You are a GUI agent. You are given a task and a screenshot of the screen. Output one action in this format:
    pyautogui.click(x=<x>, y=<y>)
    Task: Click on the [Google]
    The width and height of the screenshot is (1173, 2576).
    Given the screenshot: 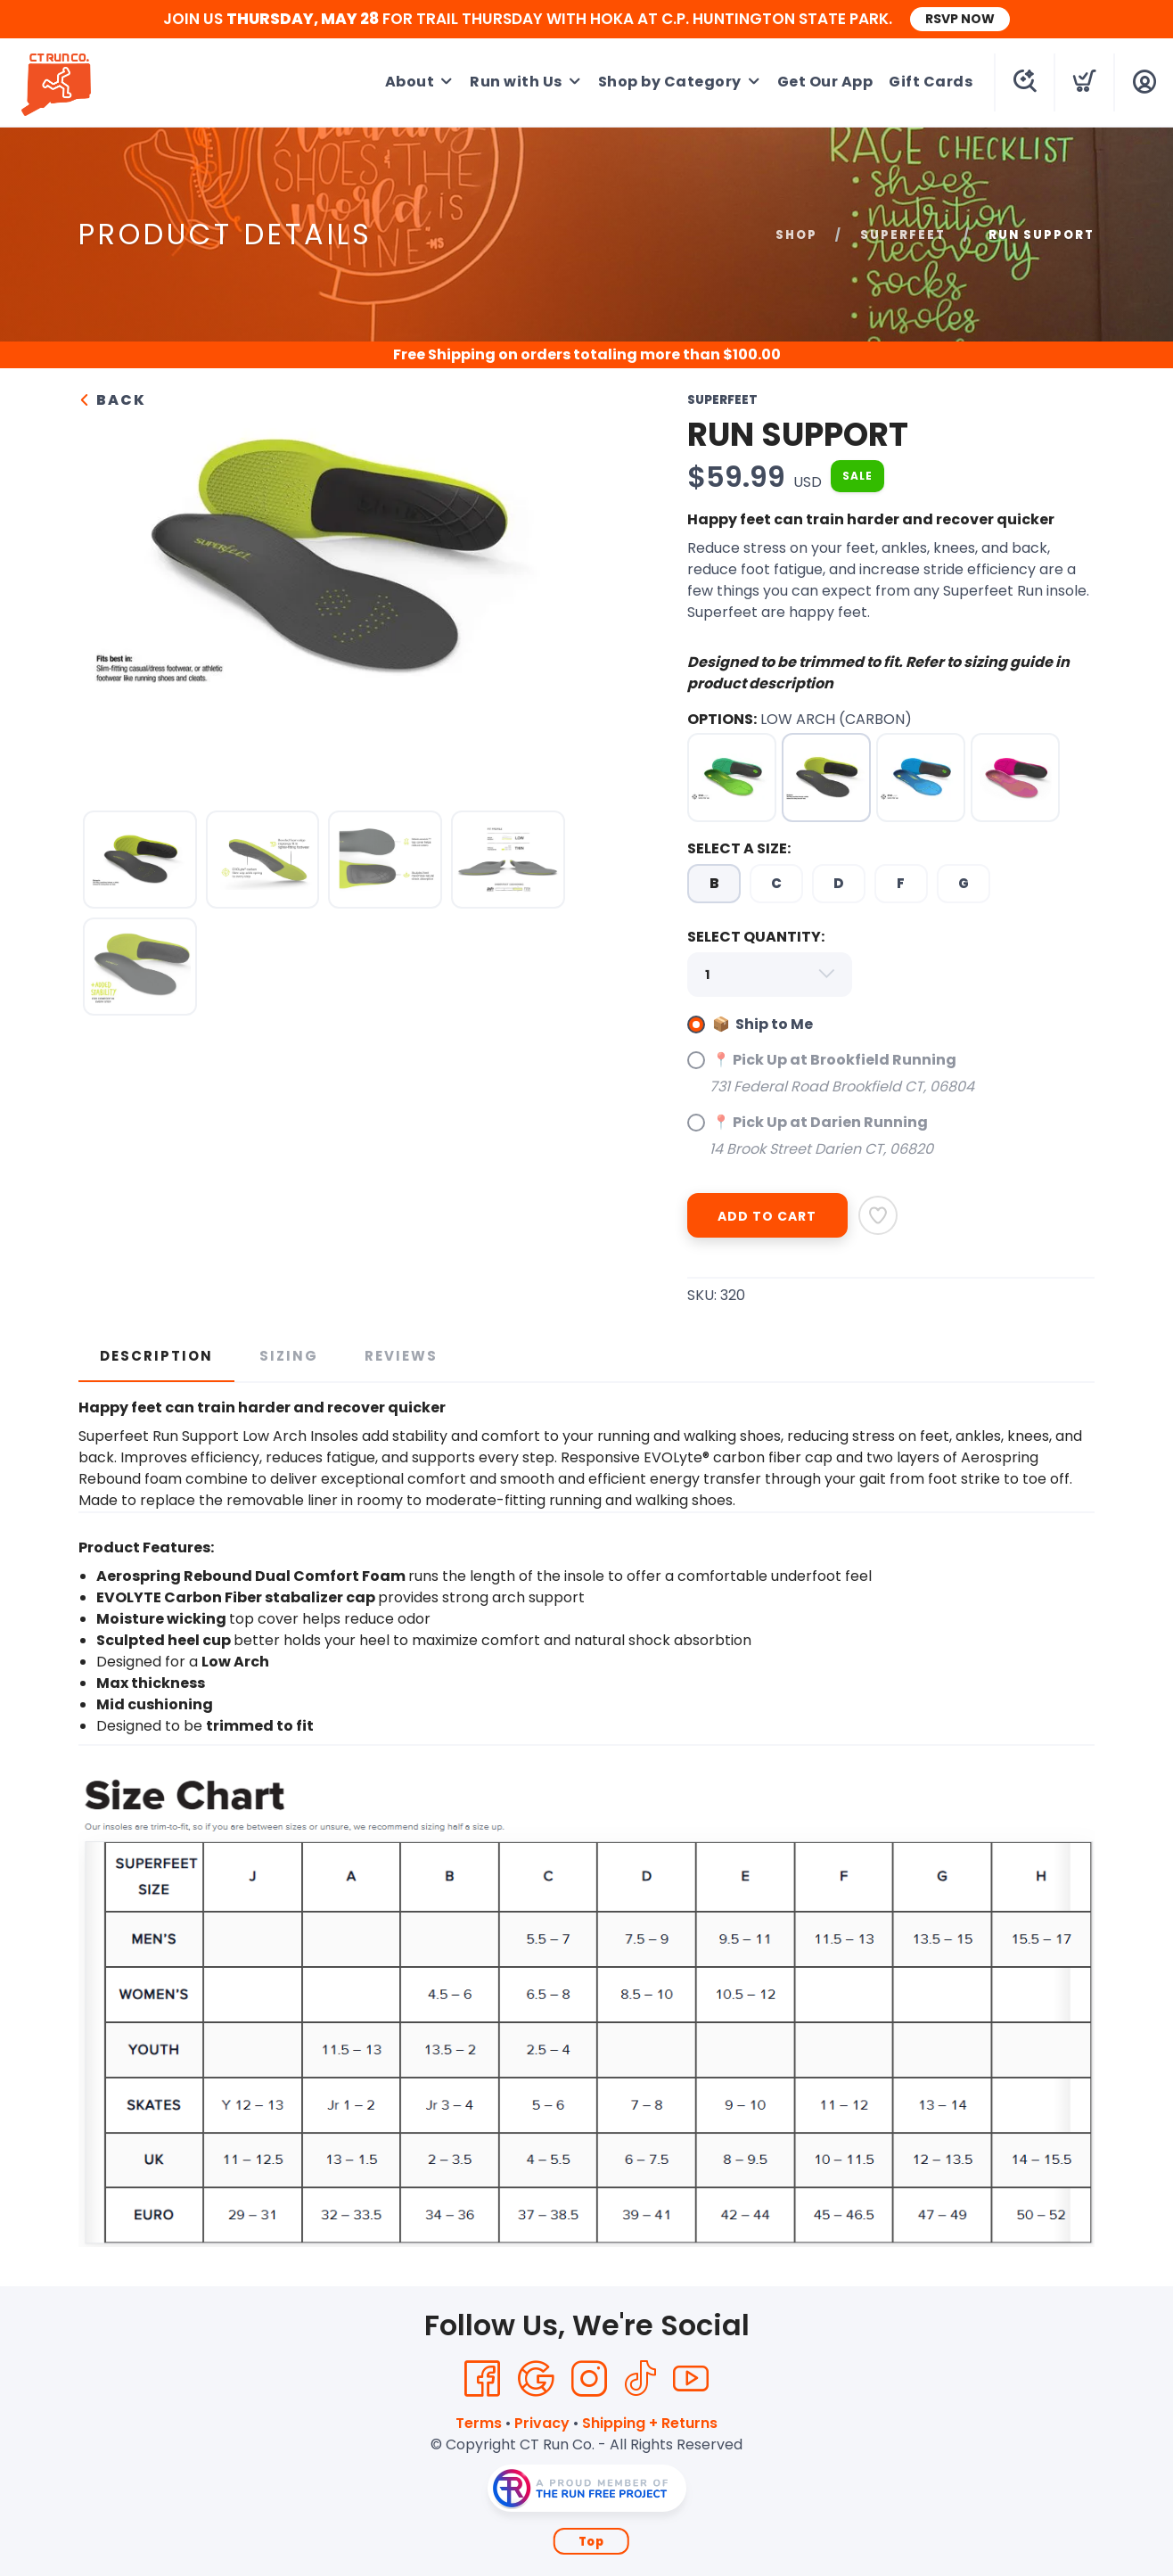 What is the action you would take?
    pyautogui.click(x=535, y=2379)
    